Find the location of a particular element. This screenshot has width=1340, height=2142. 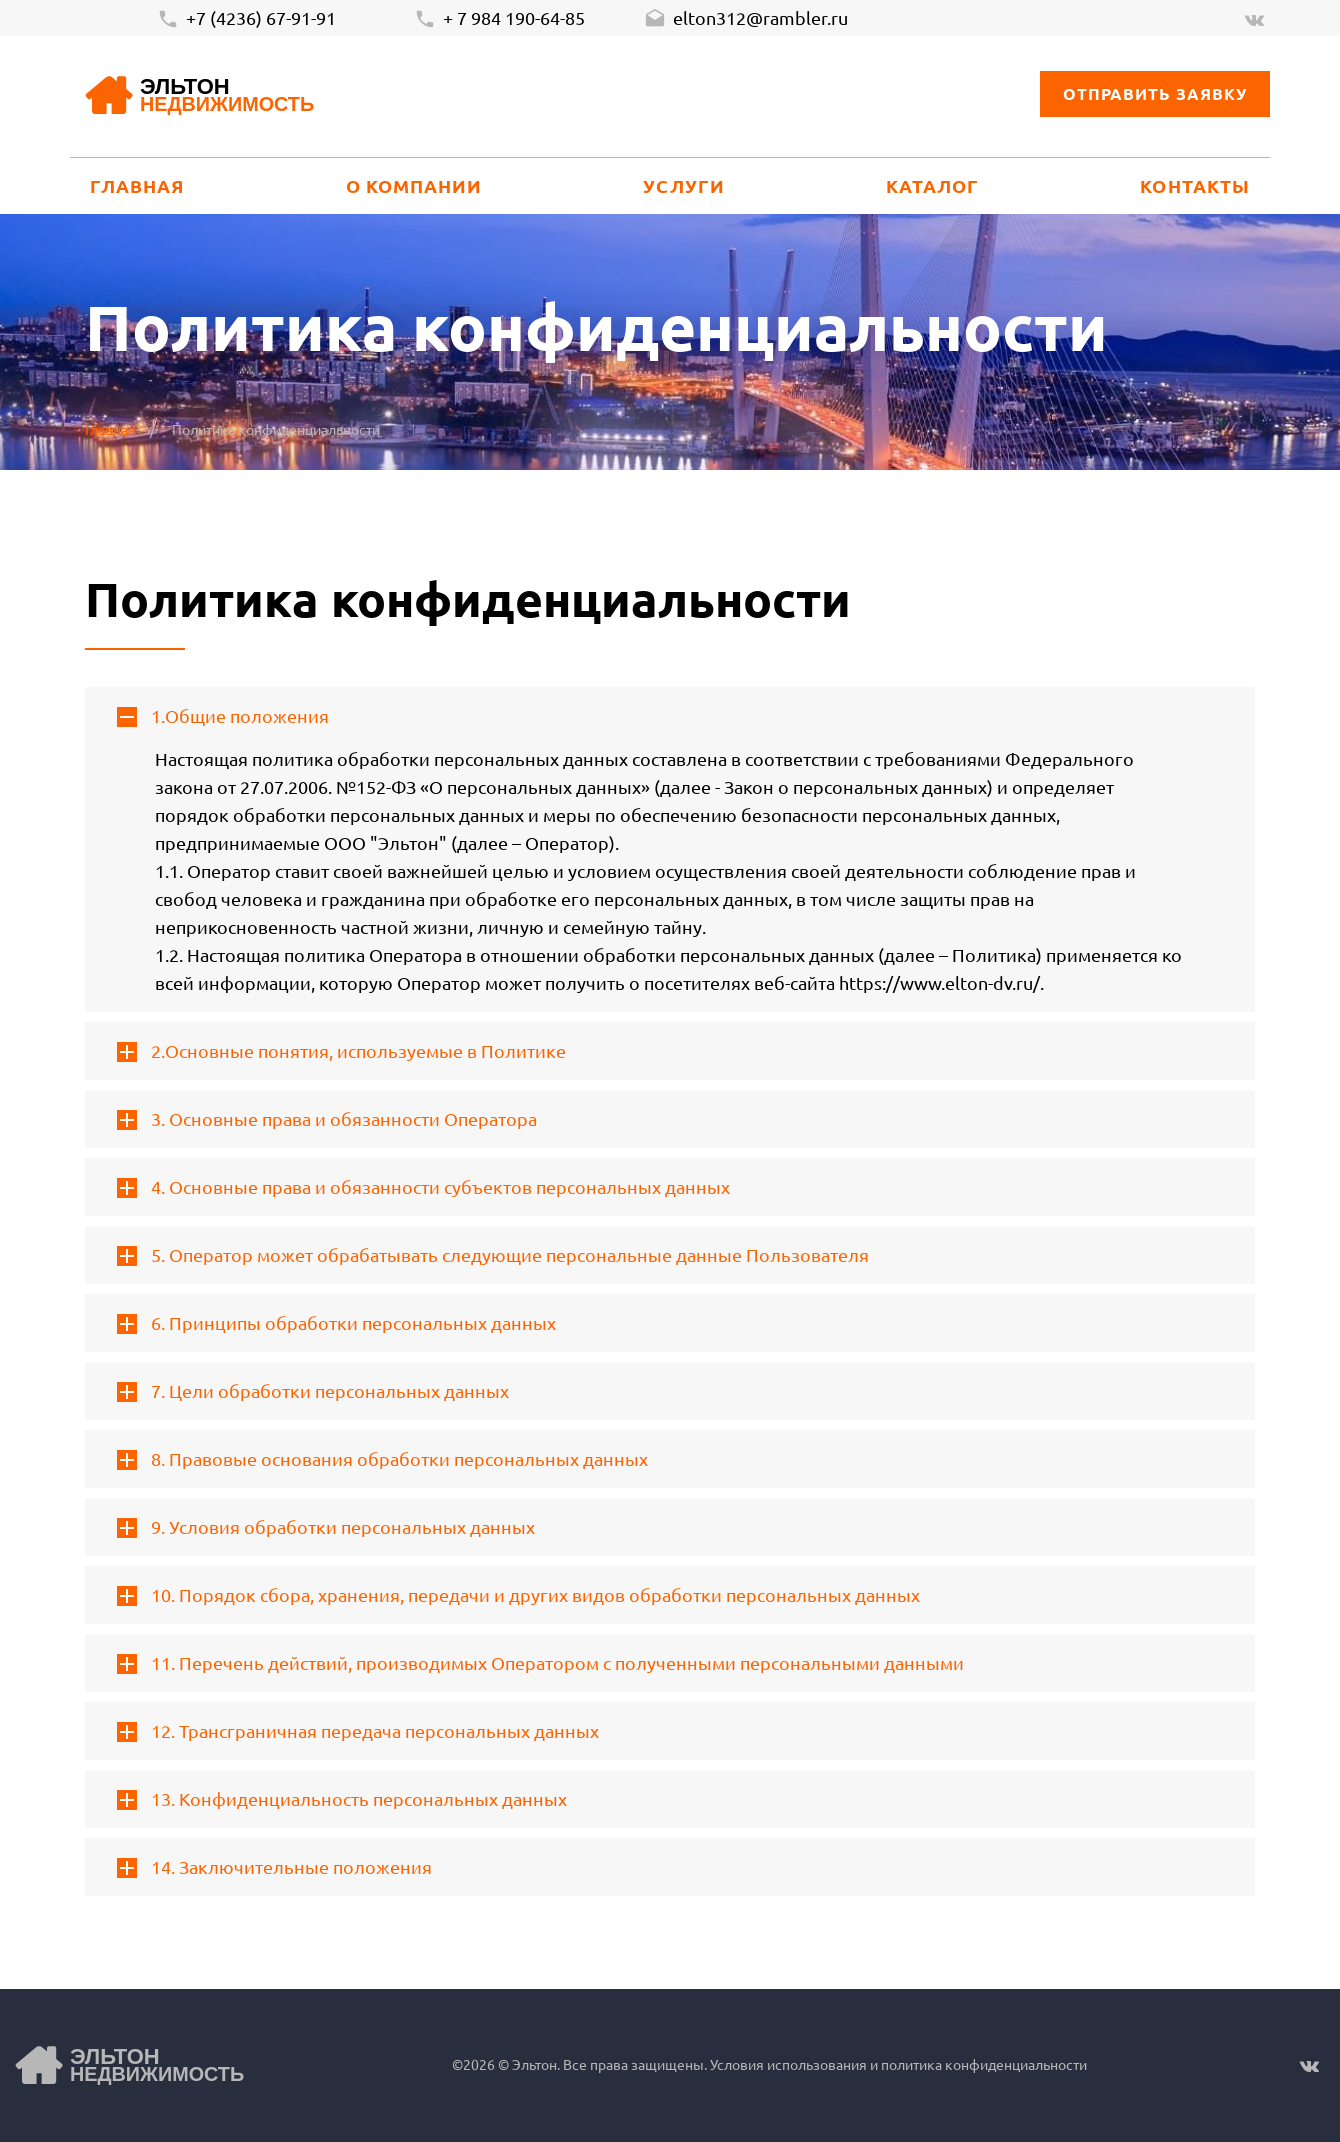

12. Трансграничная передача персональных данных [tab] is located at coordinates (358, 1731).